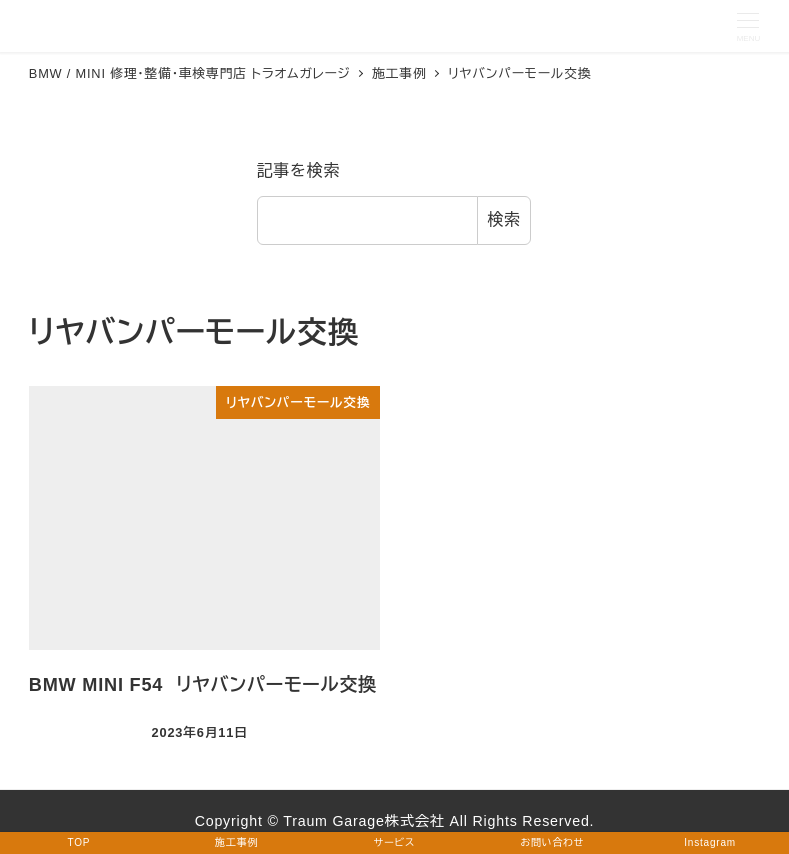 The height and width of the screenshot is (854, 789). I want to click on TOP, so click(79, 842).